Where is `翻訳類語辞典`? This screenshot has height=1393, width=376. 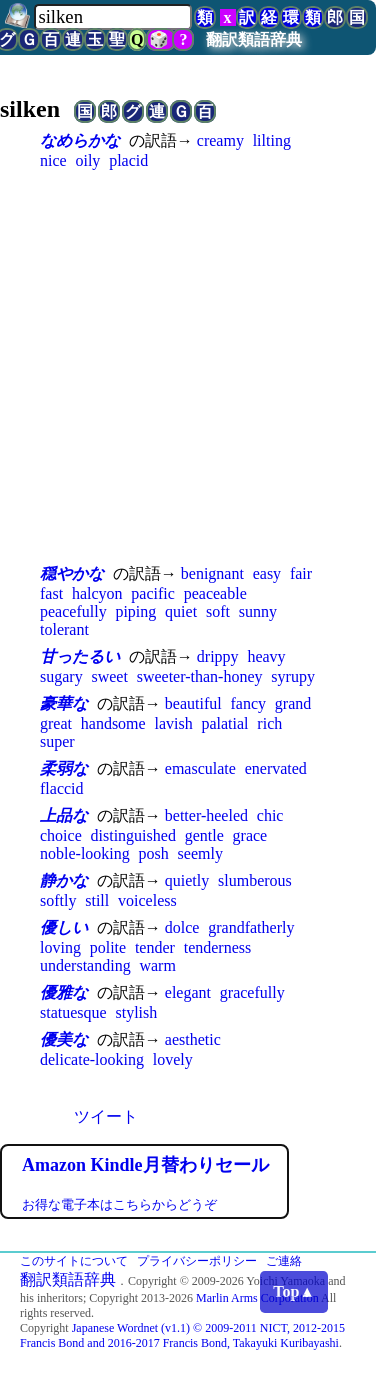
翻訳類語辞典 is located at coordinates (254, 39).